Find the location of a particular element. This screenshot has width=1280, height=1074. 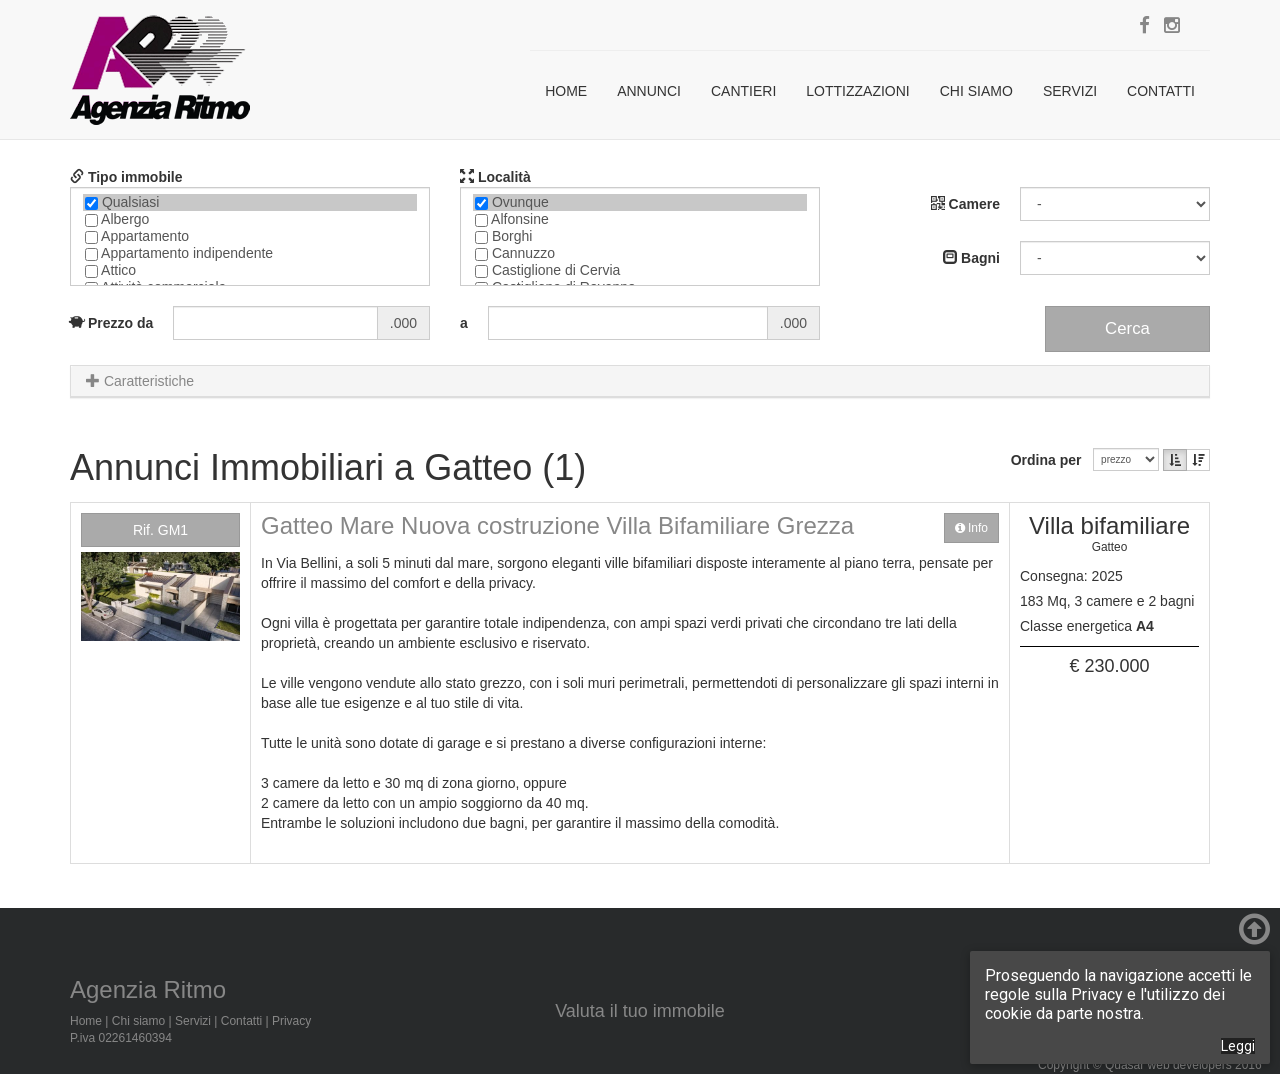

Annunci is located at coordinates (649, 91).